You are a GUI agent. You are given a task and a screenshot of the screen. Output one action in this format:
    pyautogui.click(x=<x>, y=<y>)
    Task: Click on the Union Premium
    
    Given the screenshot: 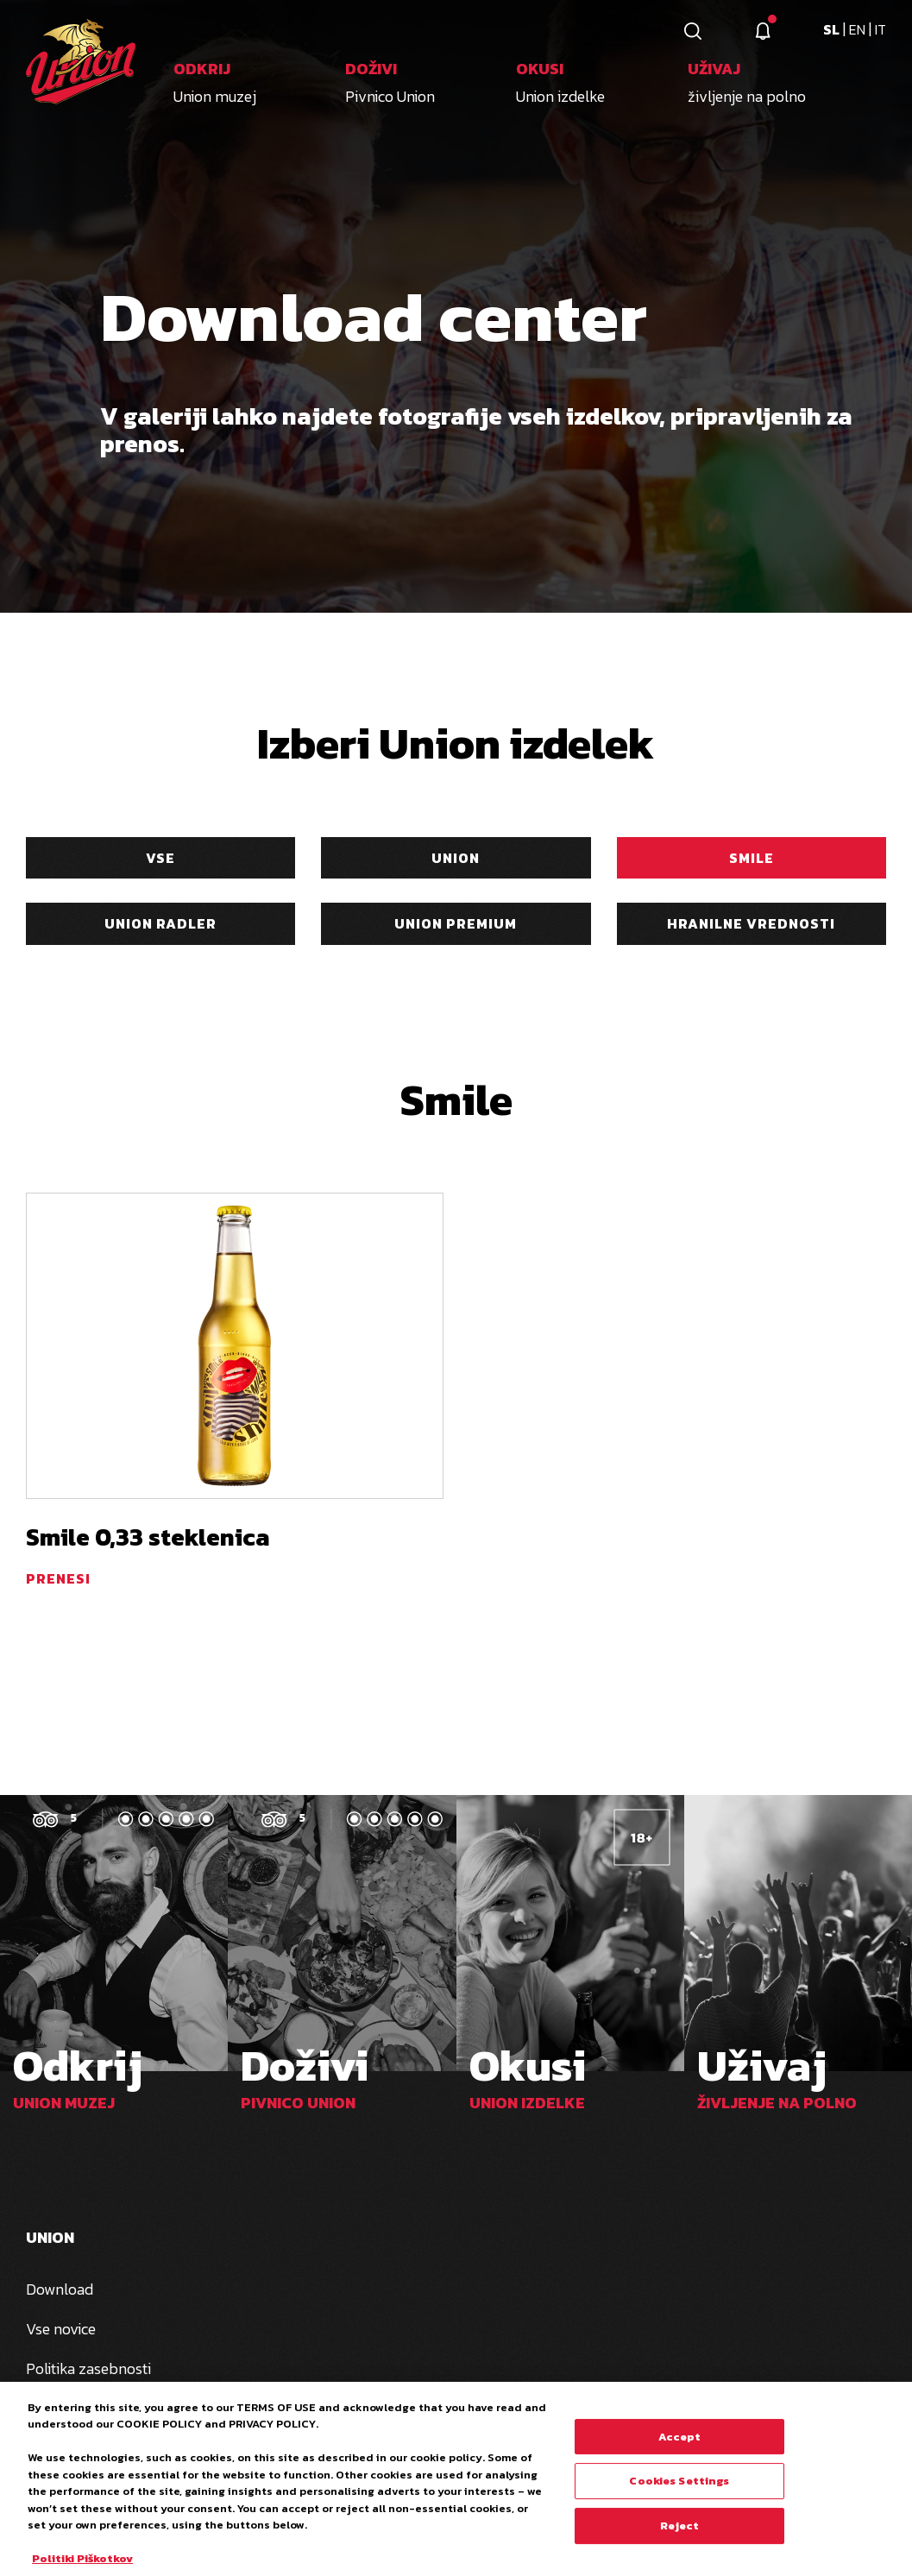 What is the action you would take?
    pyautogui.click(x=455, y=923)
    